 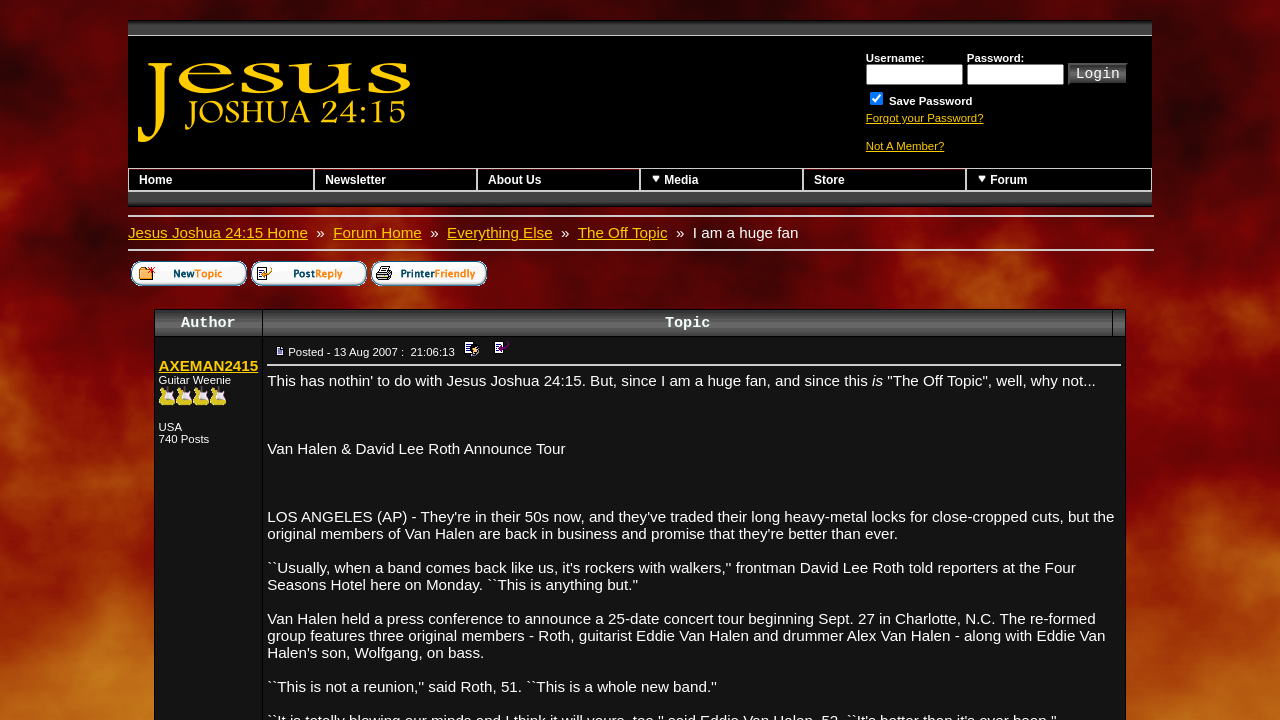 I want to click on About Us, so click(x=514, y=180).